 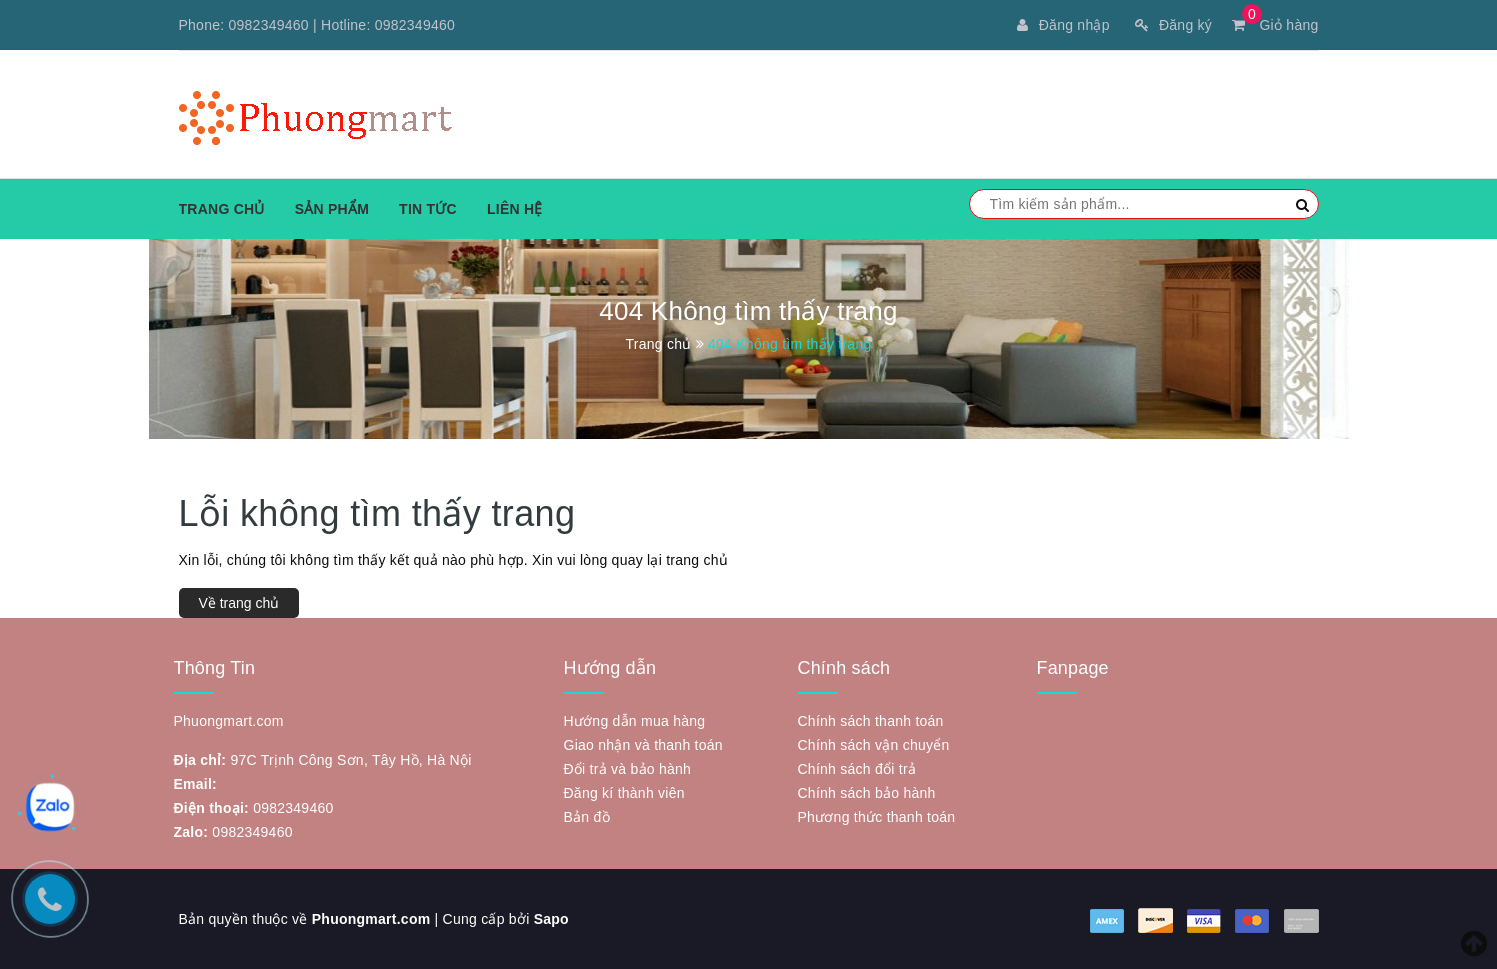 What do you see at coordinates (1275, 25) in the screenshot?
I see `Giỏ hàng` at bounding box center [1275, 25].